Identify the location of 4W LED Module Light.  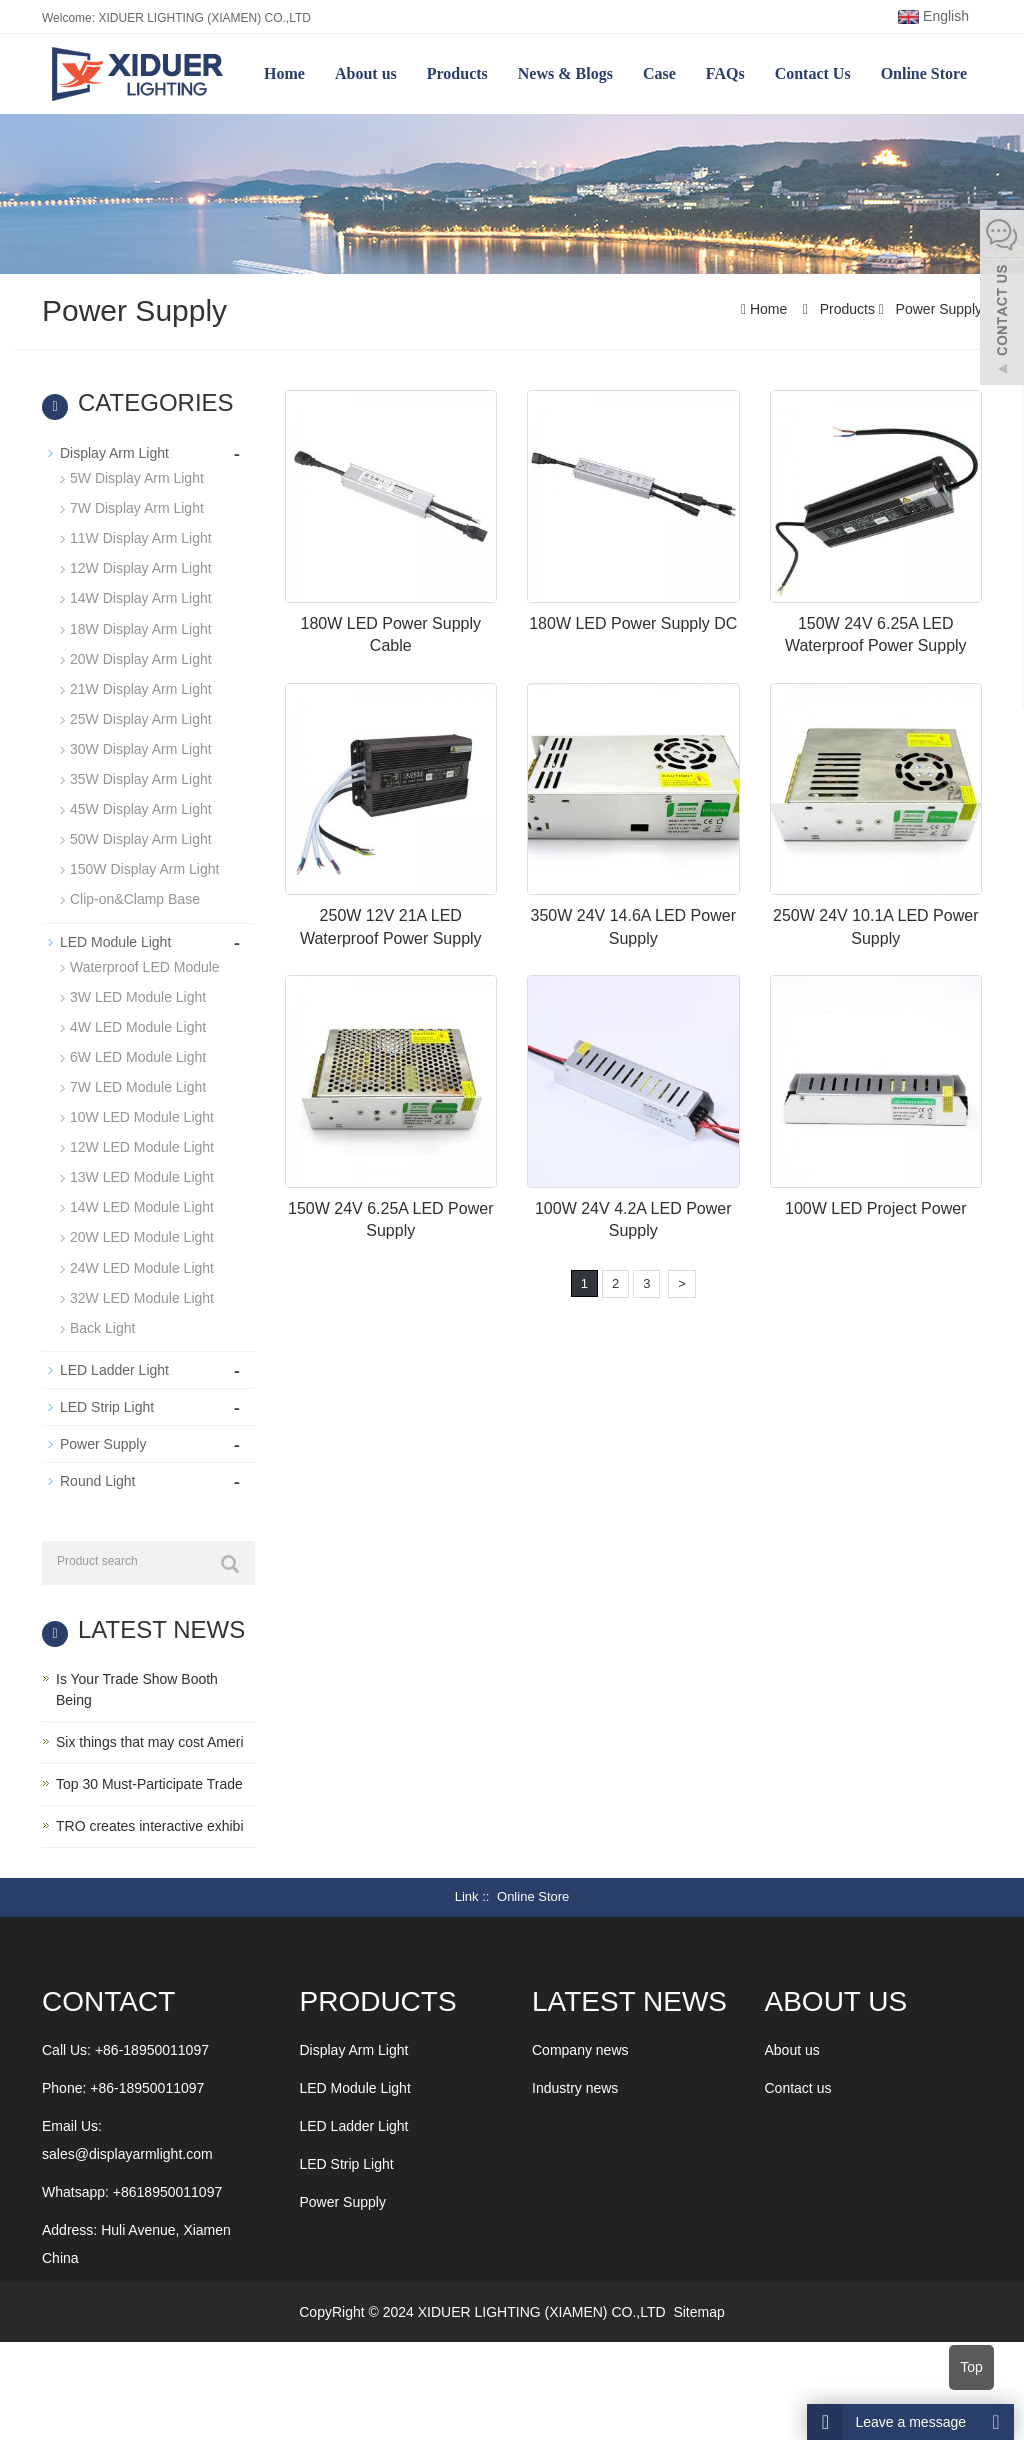
(138, 1025).